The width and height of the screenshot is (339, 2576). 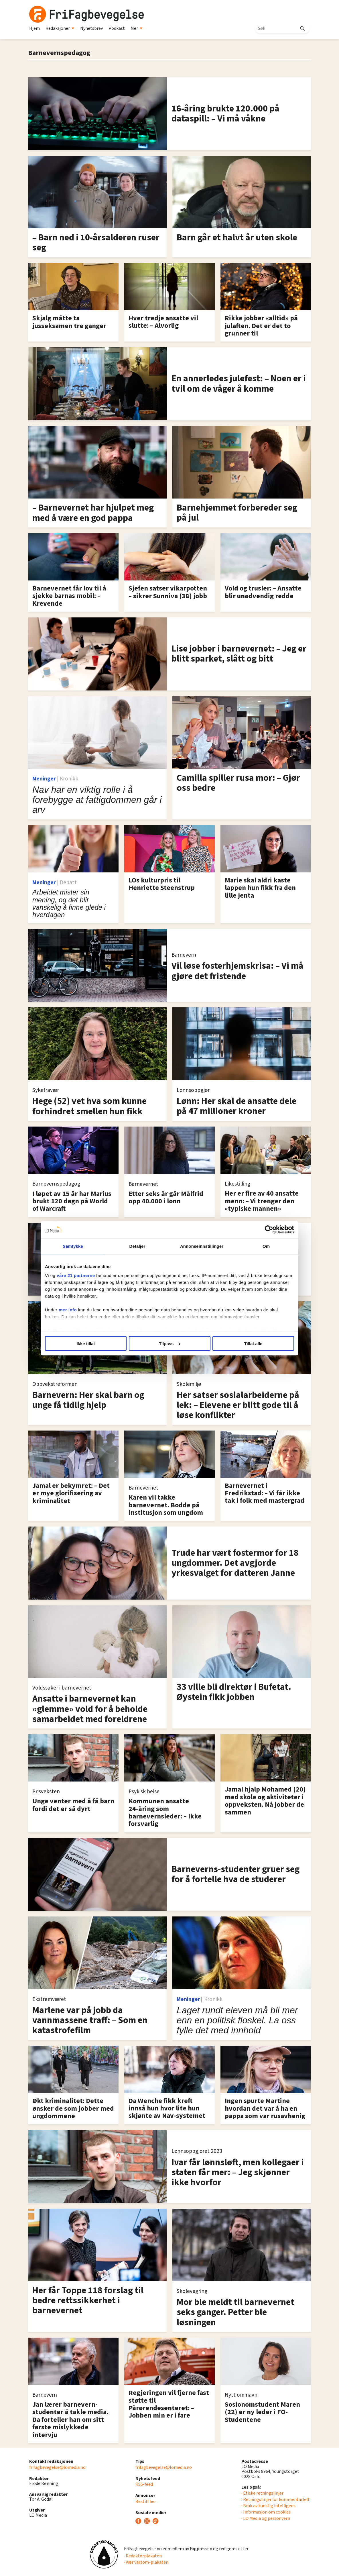 What do you see at coordinates (145, 2501) in the screenshot?
I see `Bestill her` at bounding box center [145, 2501].